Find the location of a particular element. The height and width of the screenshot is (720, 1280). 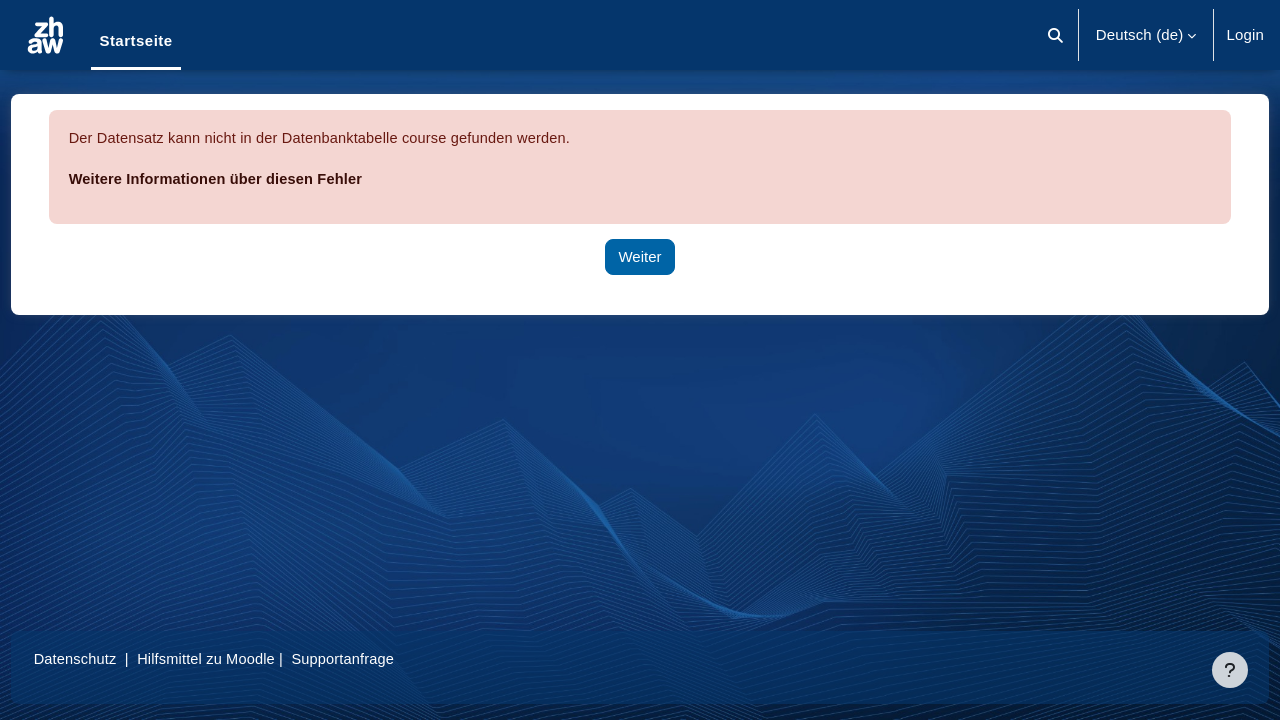

[button] is located at coordinates (1055, 35).